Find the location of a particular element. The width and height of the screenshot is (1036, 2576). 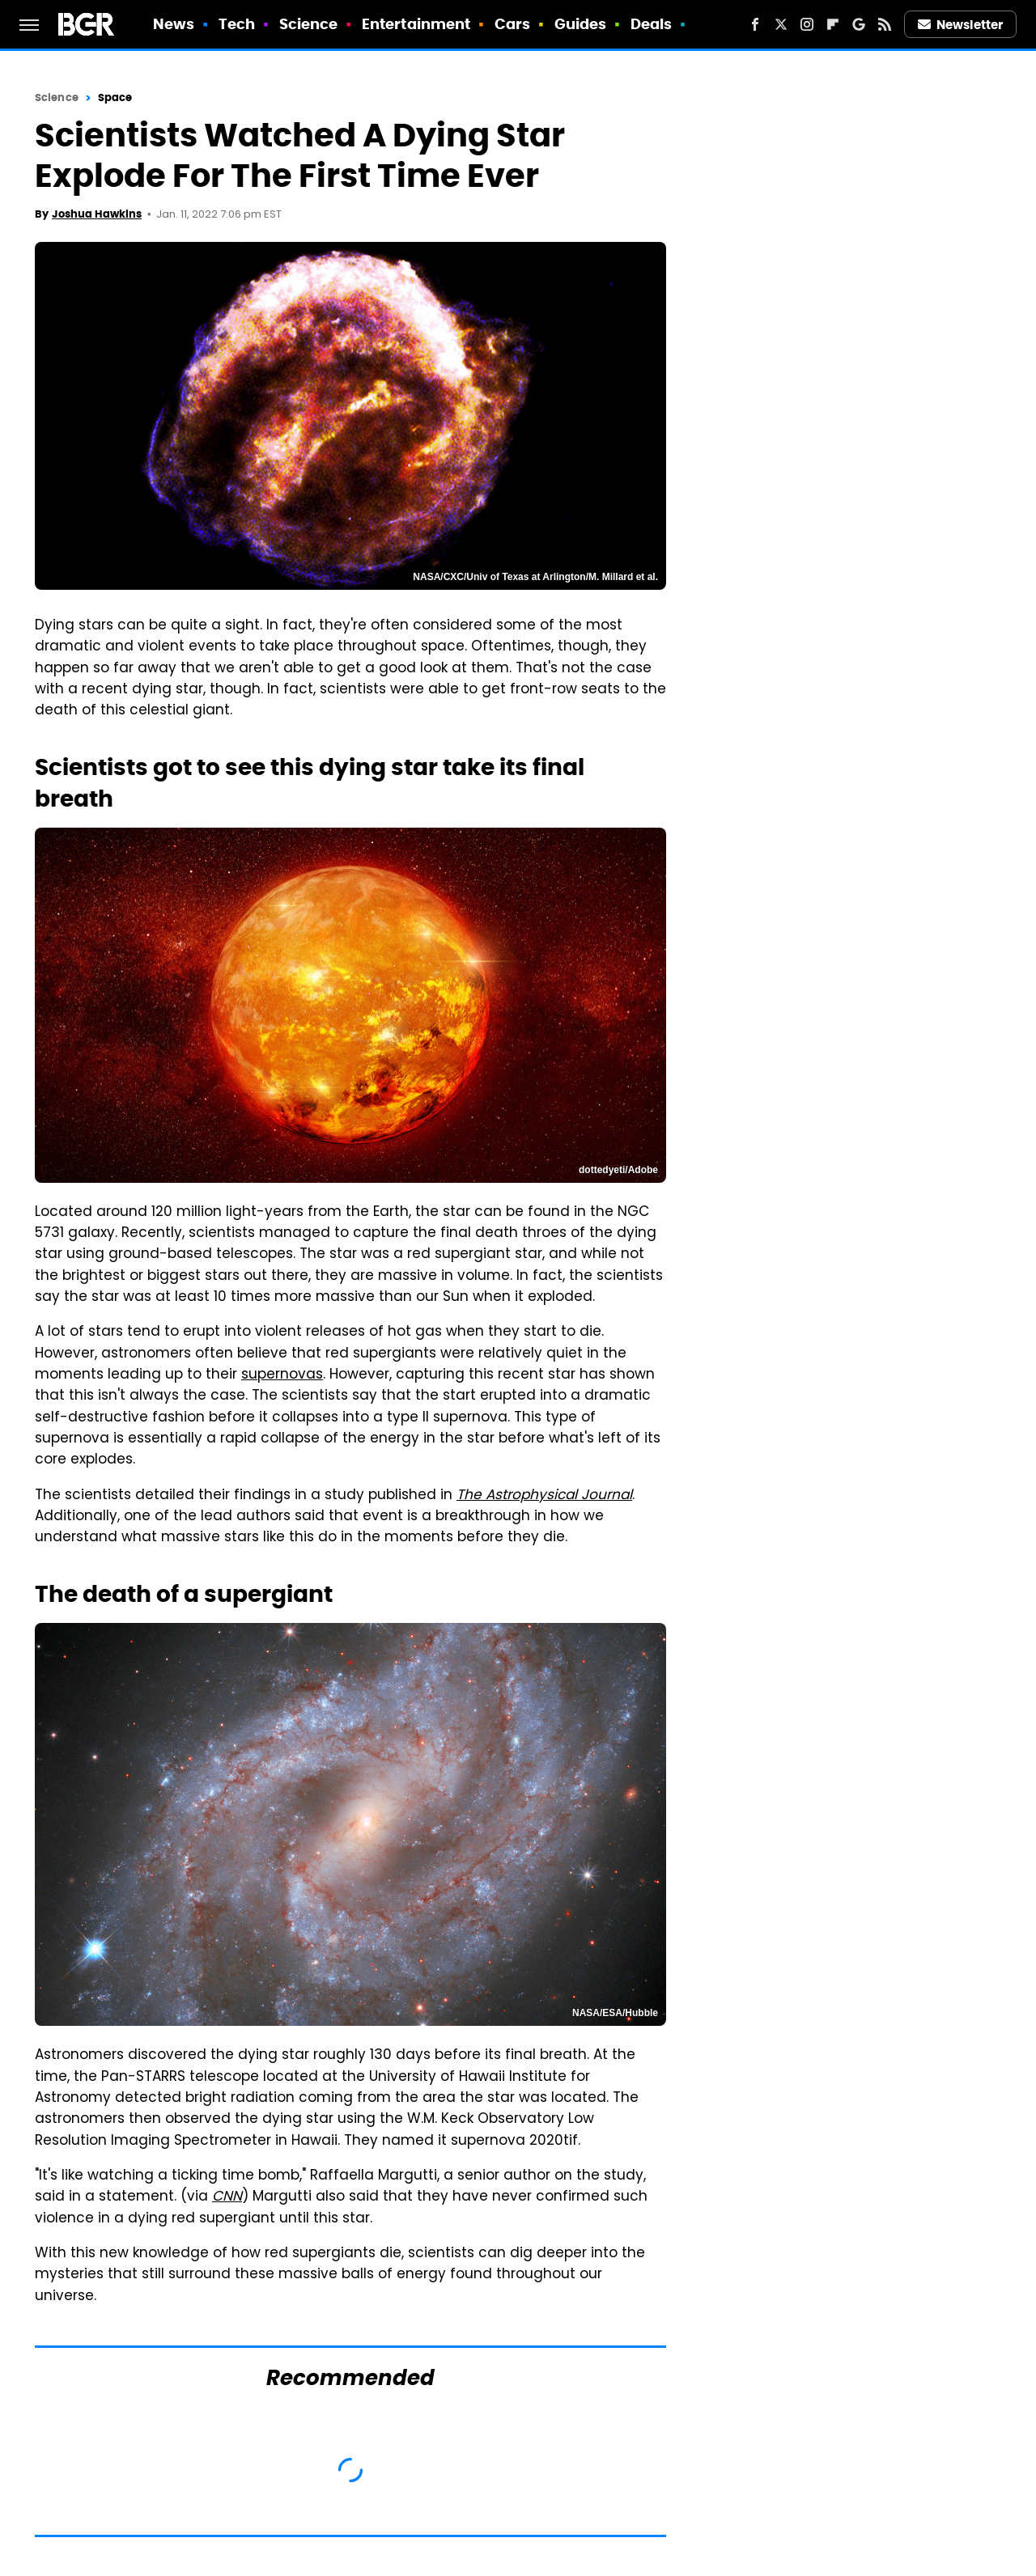

Cars is located at coordinates (512, 24).